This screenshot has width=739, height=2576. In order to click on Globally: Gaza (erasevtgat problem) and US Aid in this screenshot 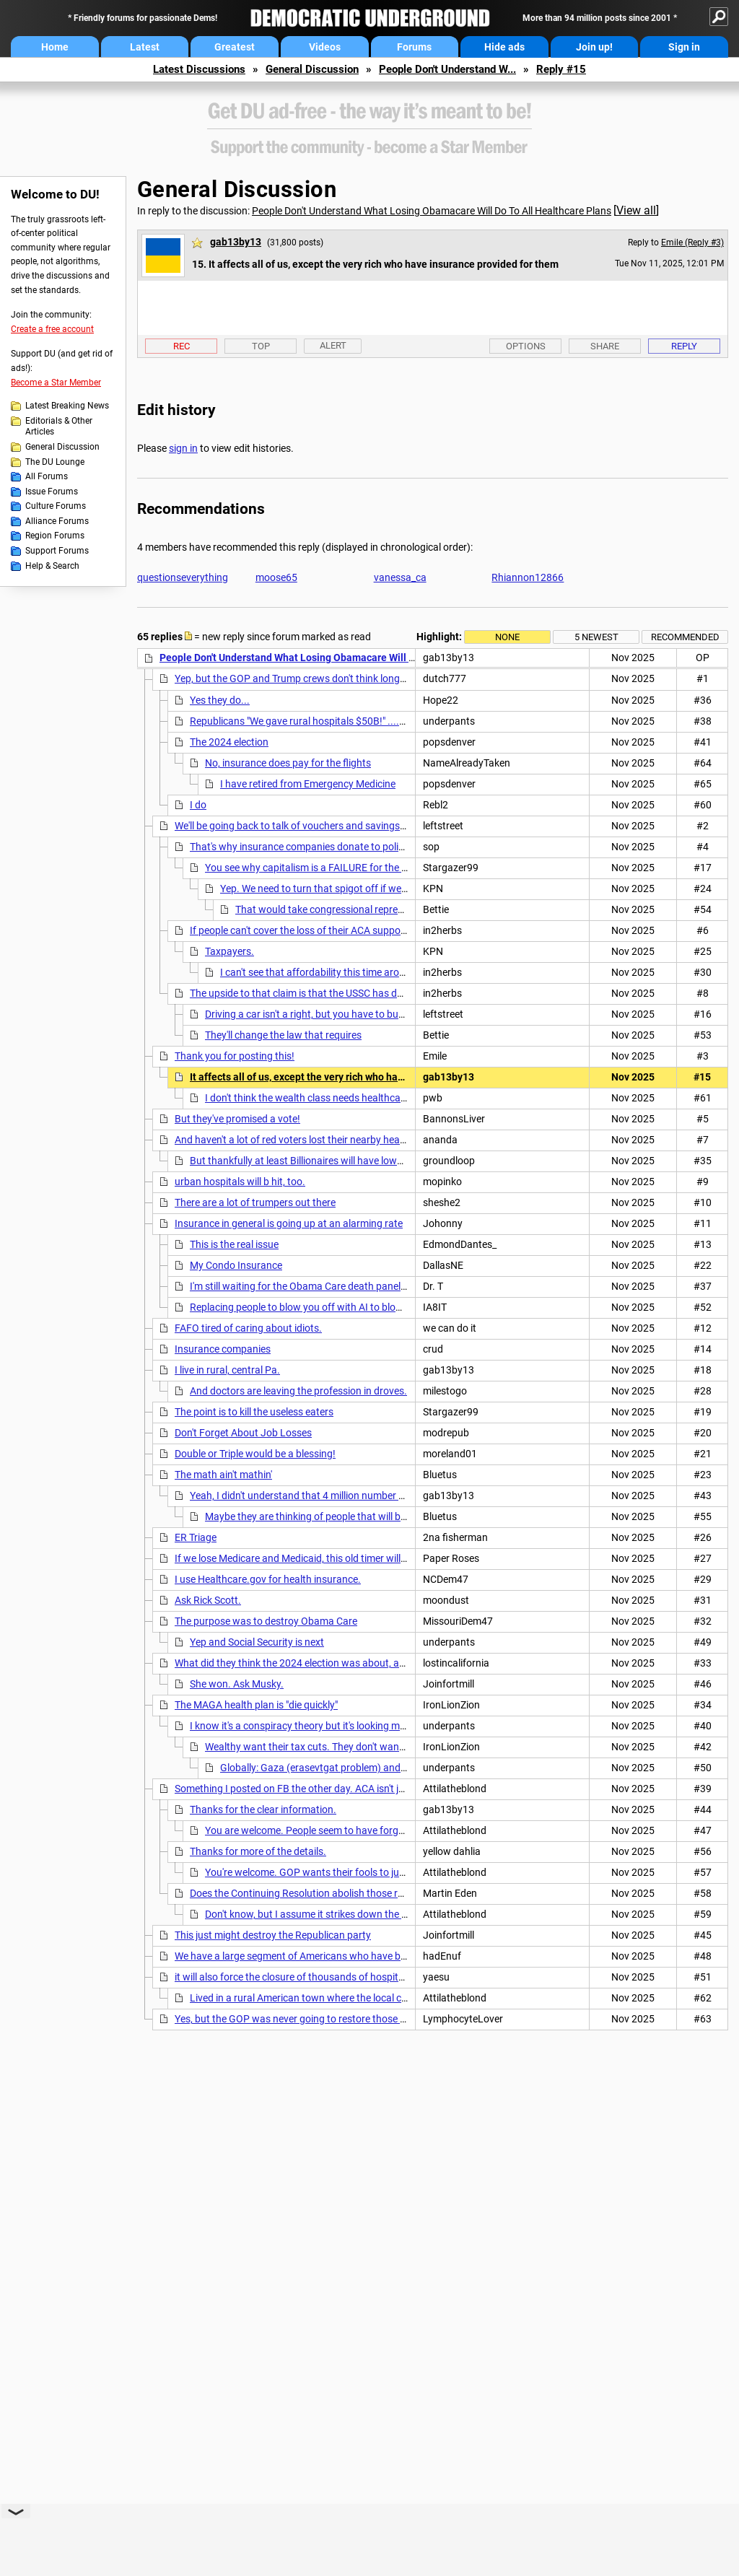, I will do `click(326, 1767)`.